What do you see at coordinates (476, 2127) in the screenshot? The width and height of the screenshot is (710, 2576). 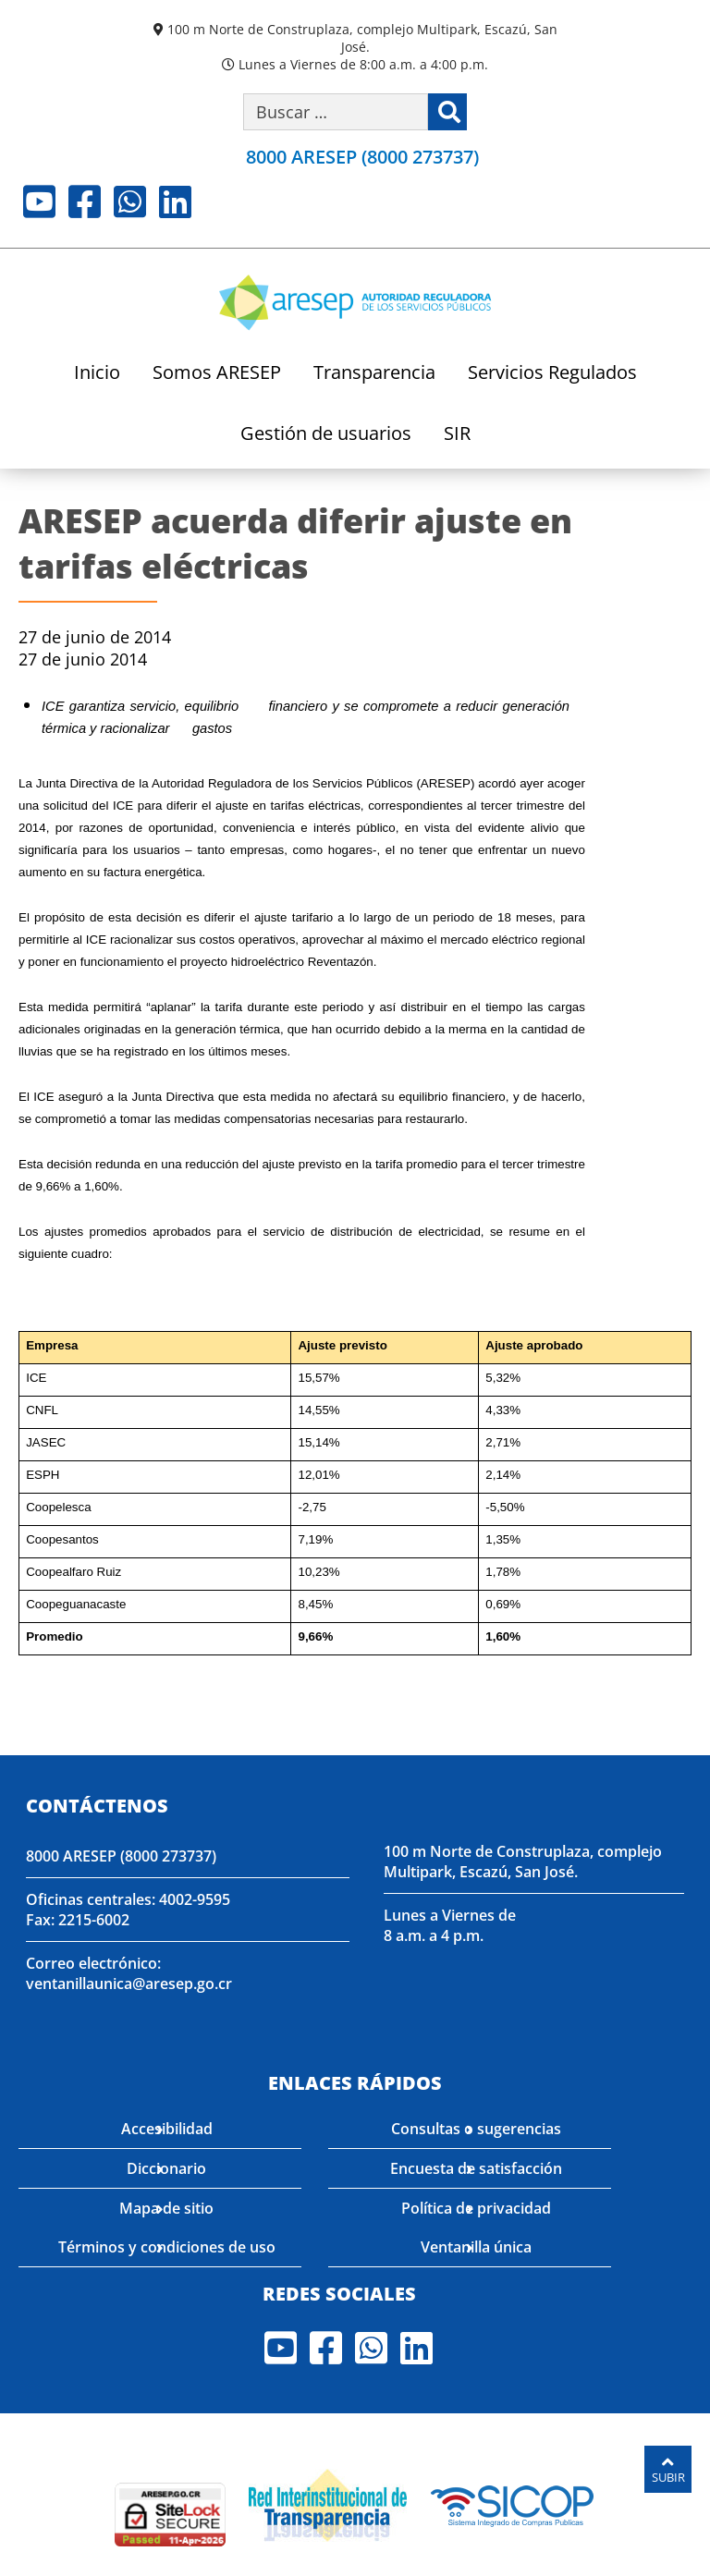 I see `Consultas o sugerencias` at bounding box center [476, 2127].